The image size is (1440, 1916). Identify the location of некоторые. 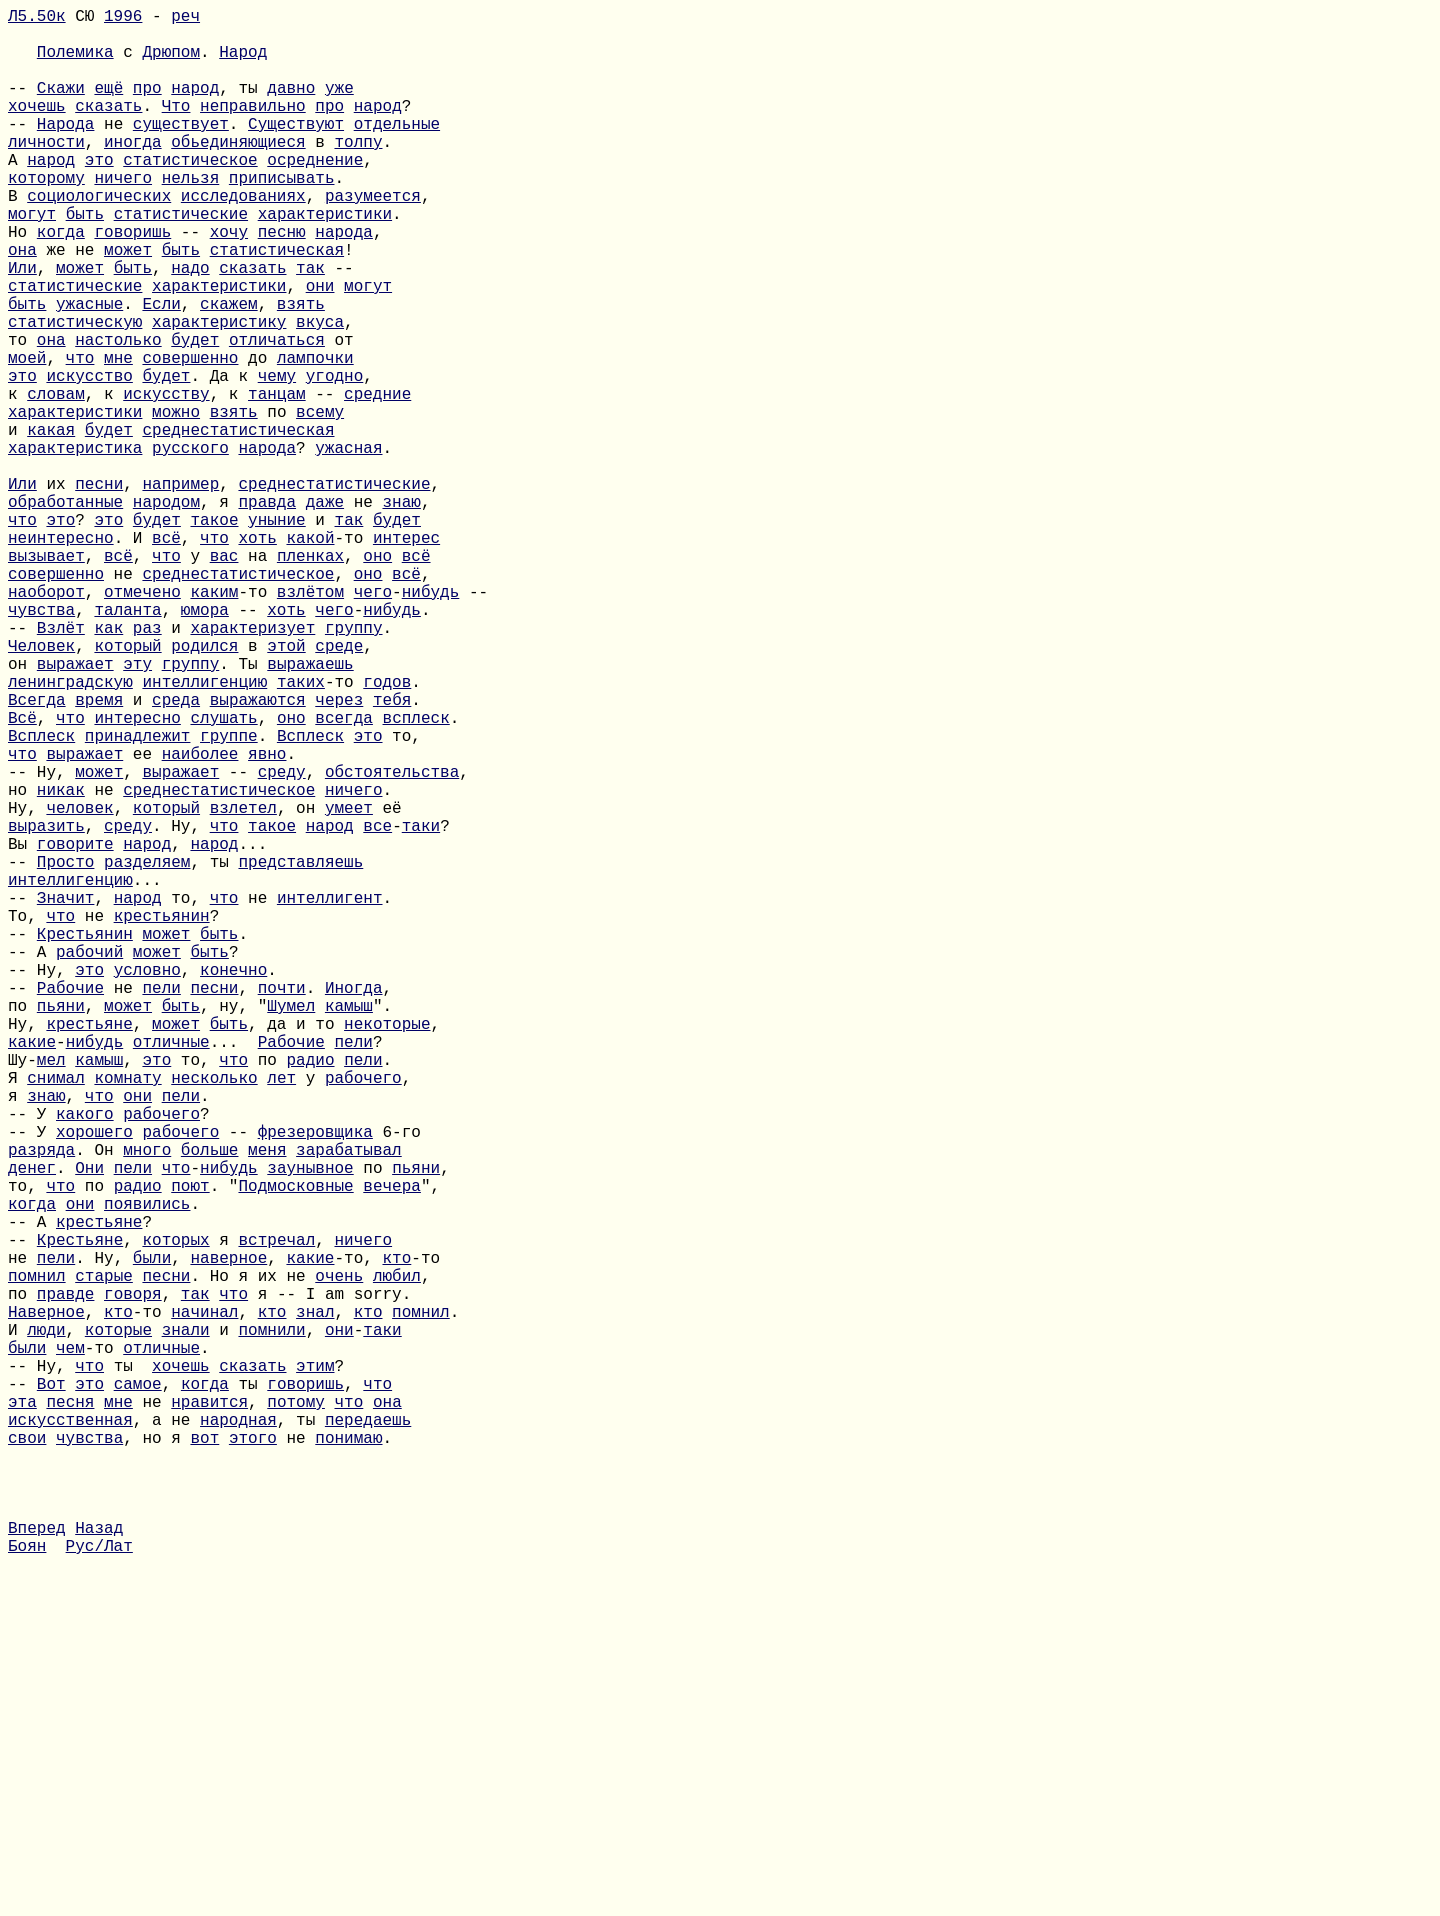
(387, 1251).